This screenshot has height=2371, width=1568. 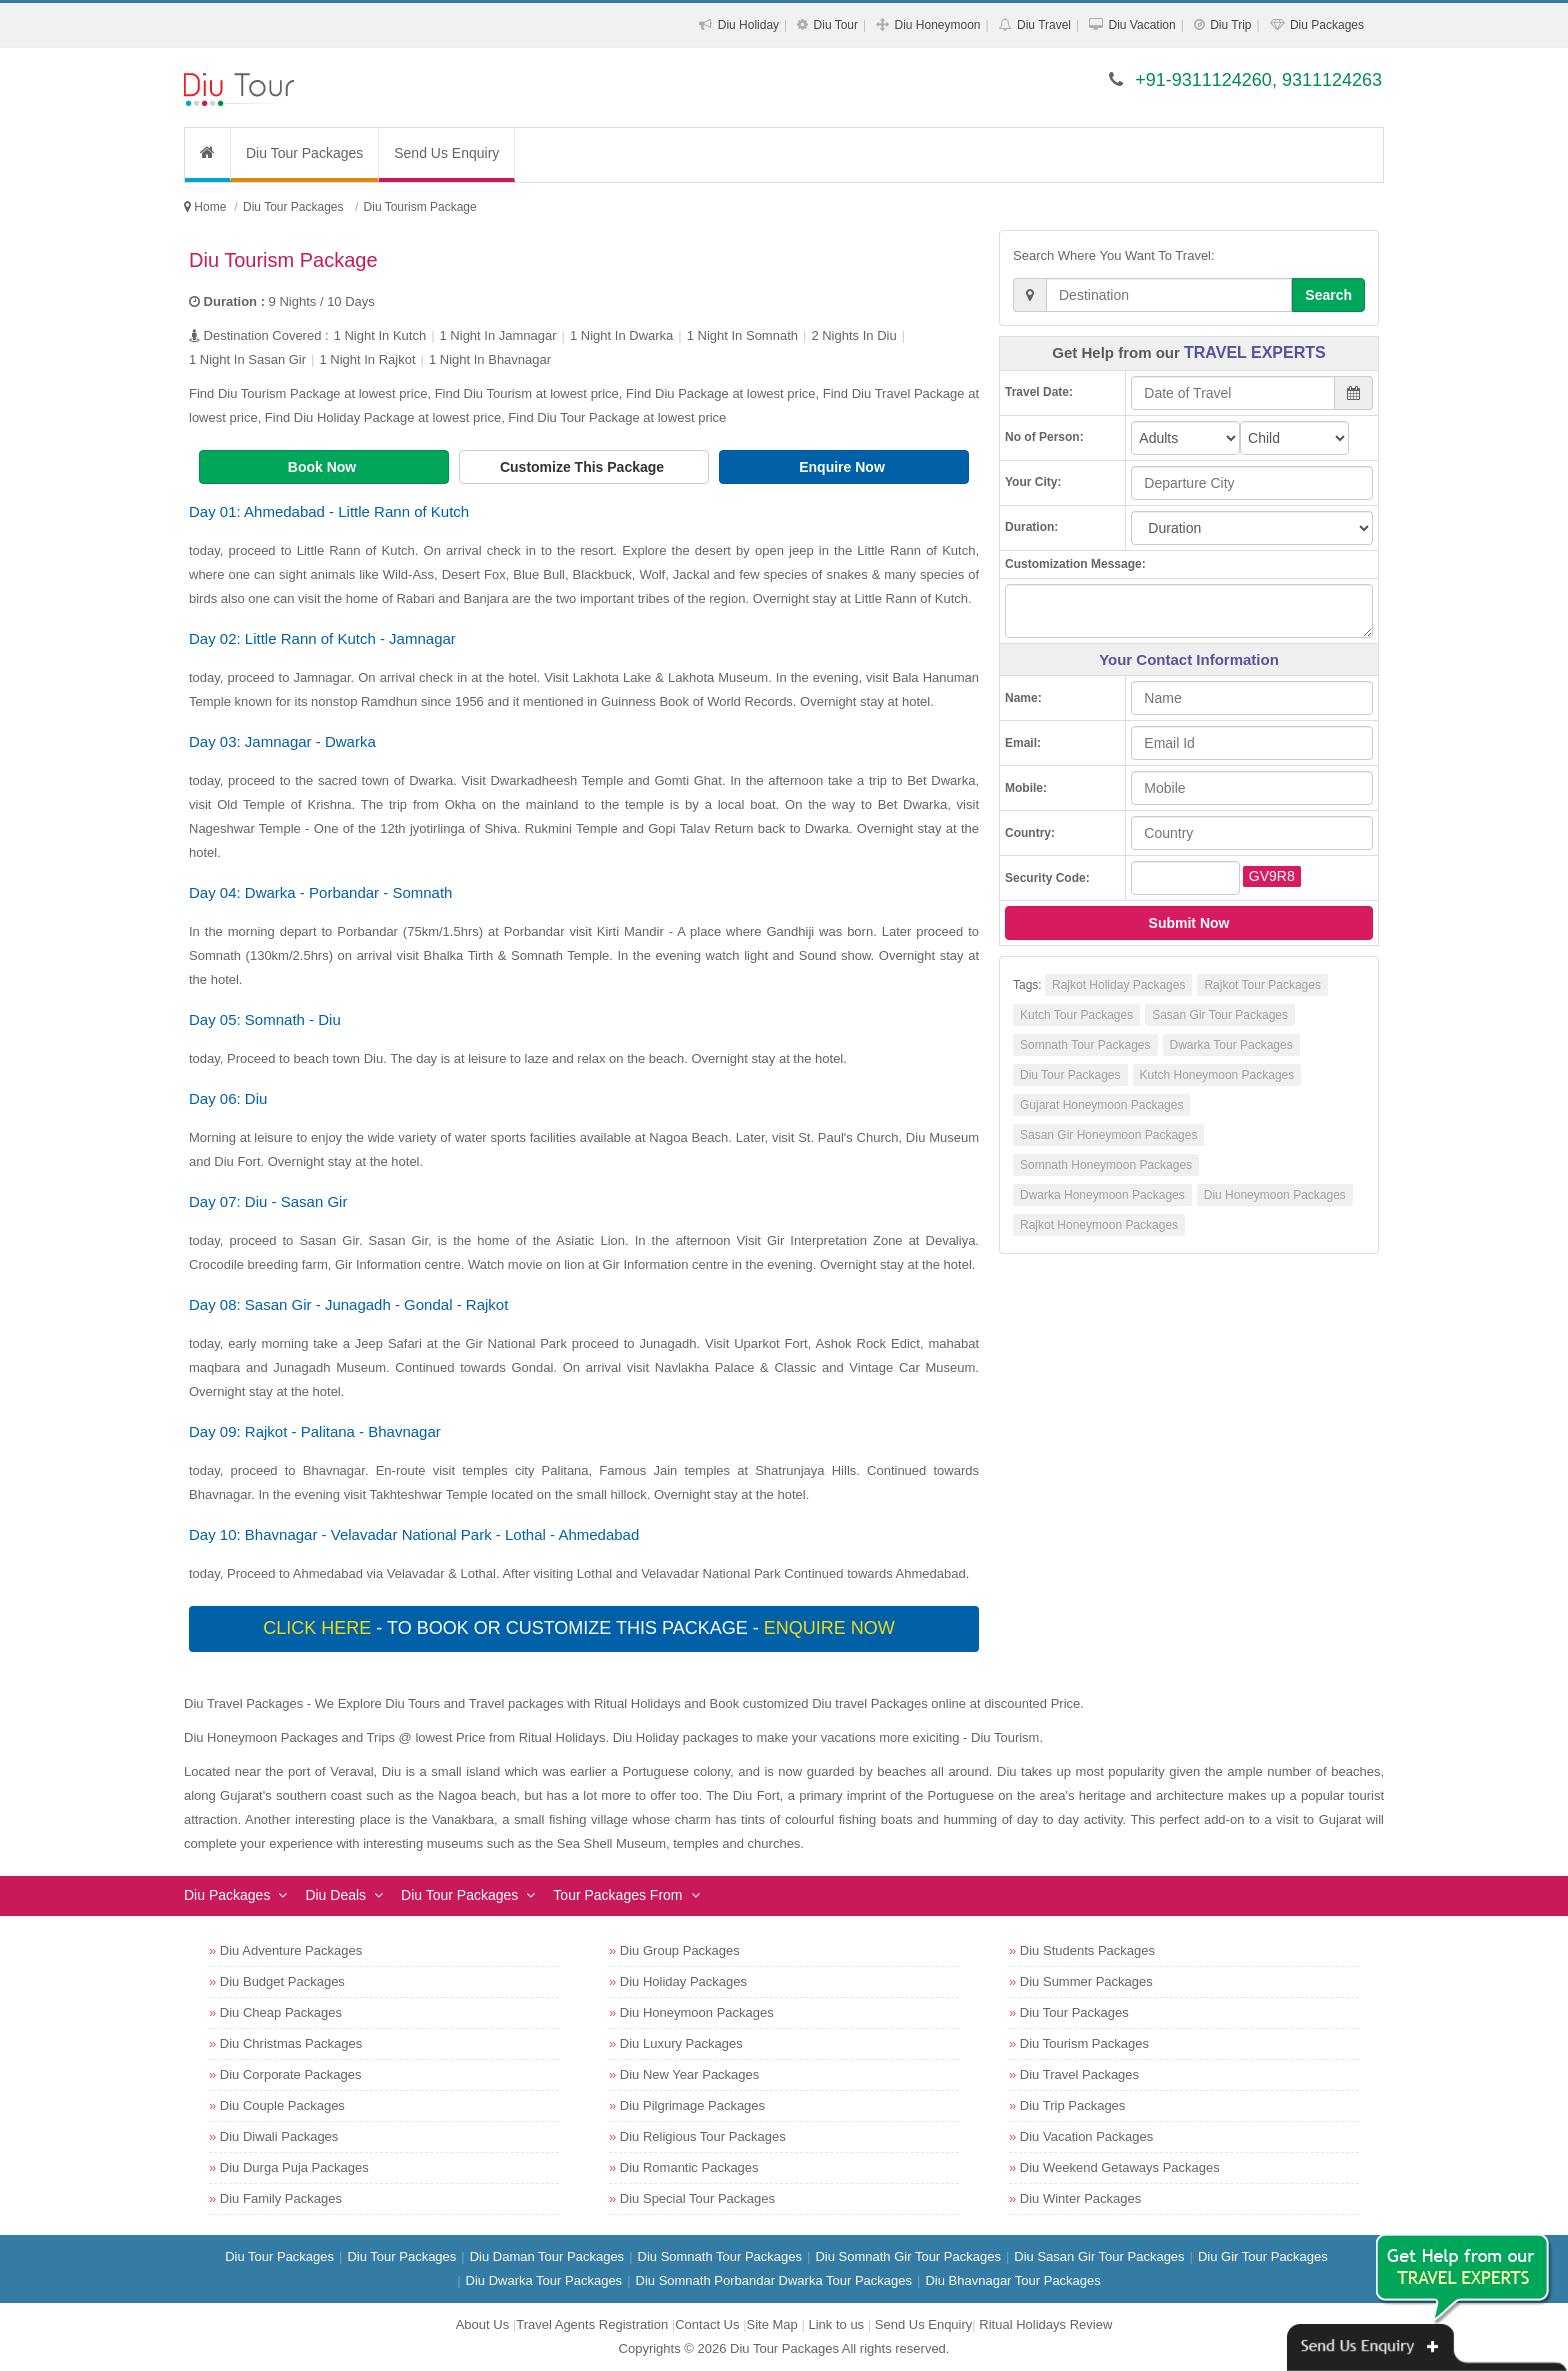 What do you see at coordinates (1086, 1981) in the screenshot?
I see `Diu Summer Packages` at bounding box center [1086, 1981].